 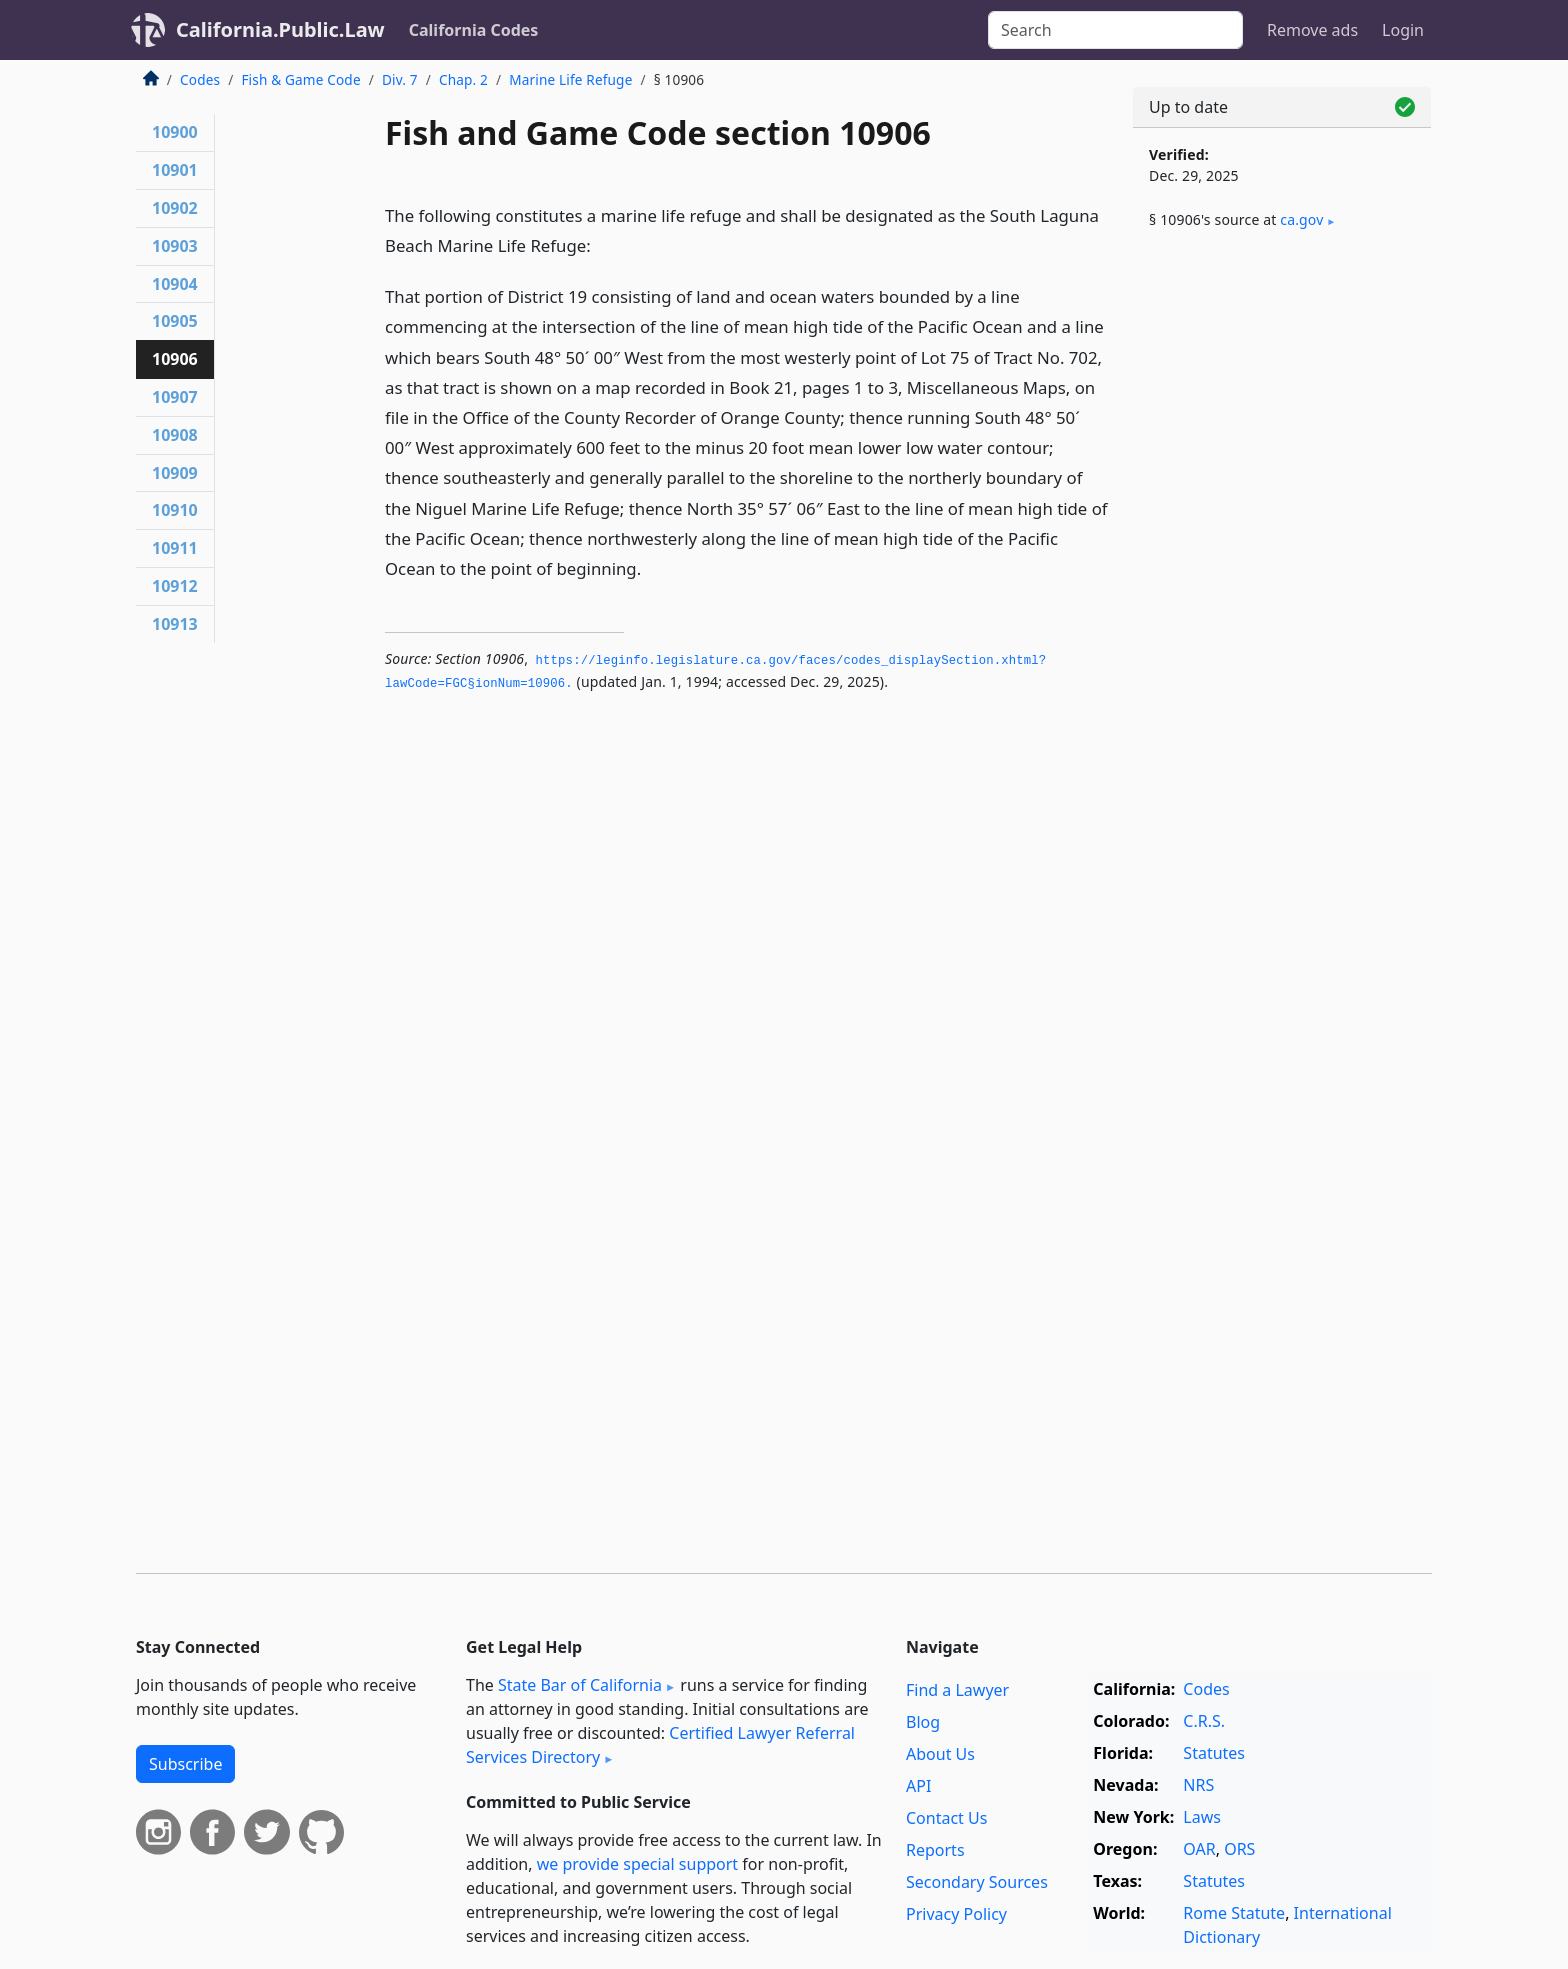 I want to click on C.R.S., so click(x=1204, y=1721).